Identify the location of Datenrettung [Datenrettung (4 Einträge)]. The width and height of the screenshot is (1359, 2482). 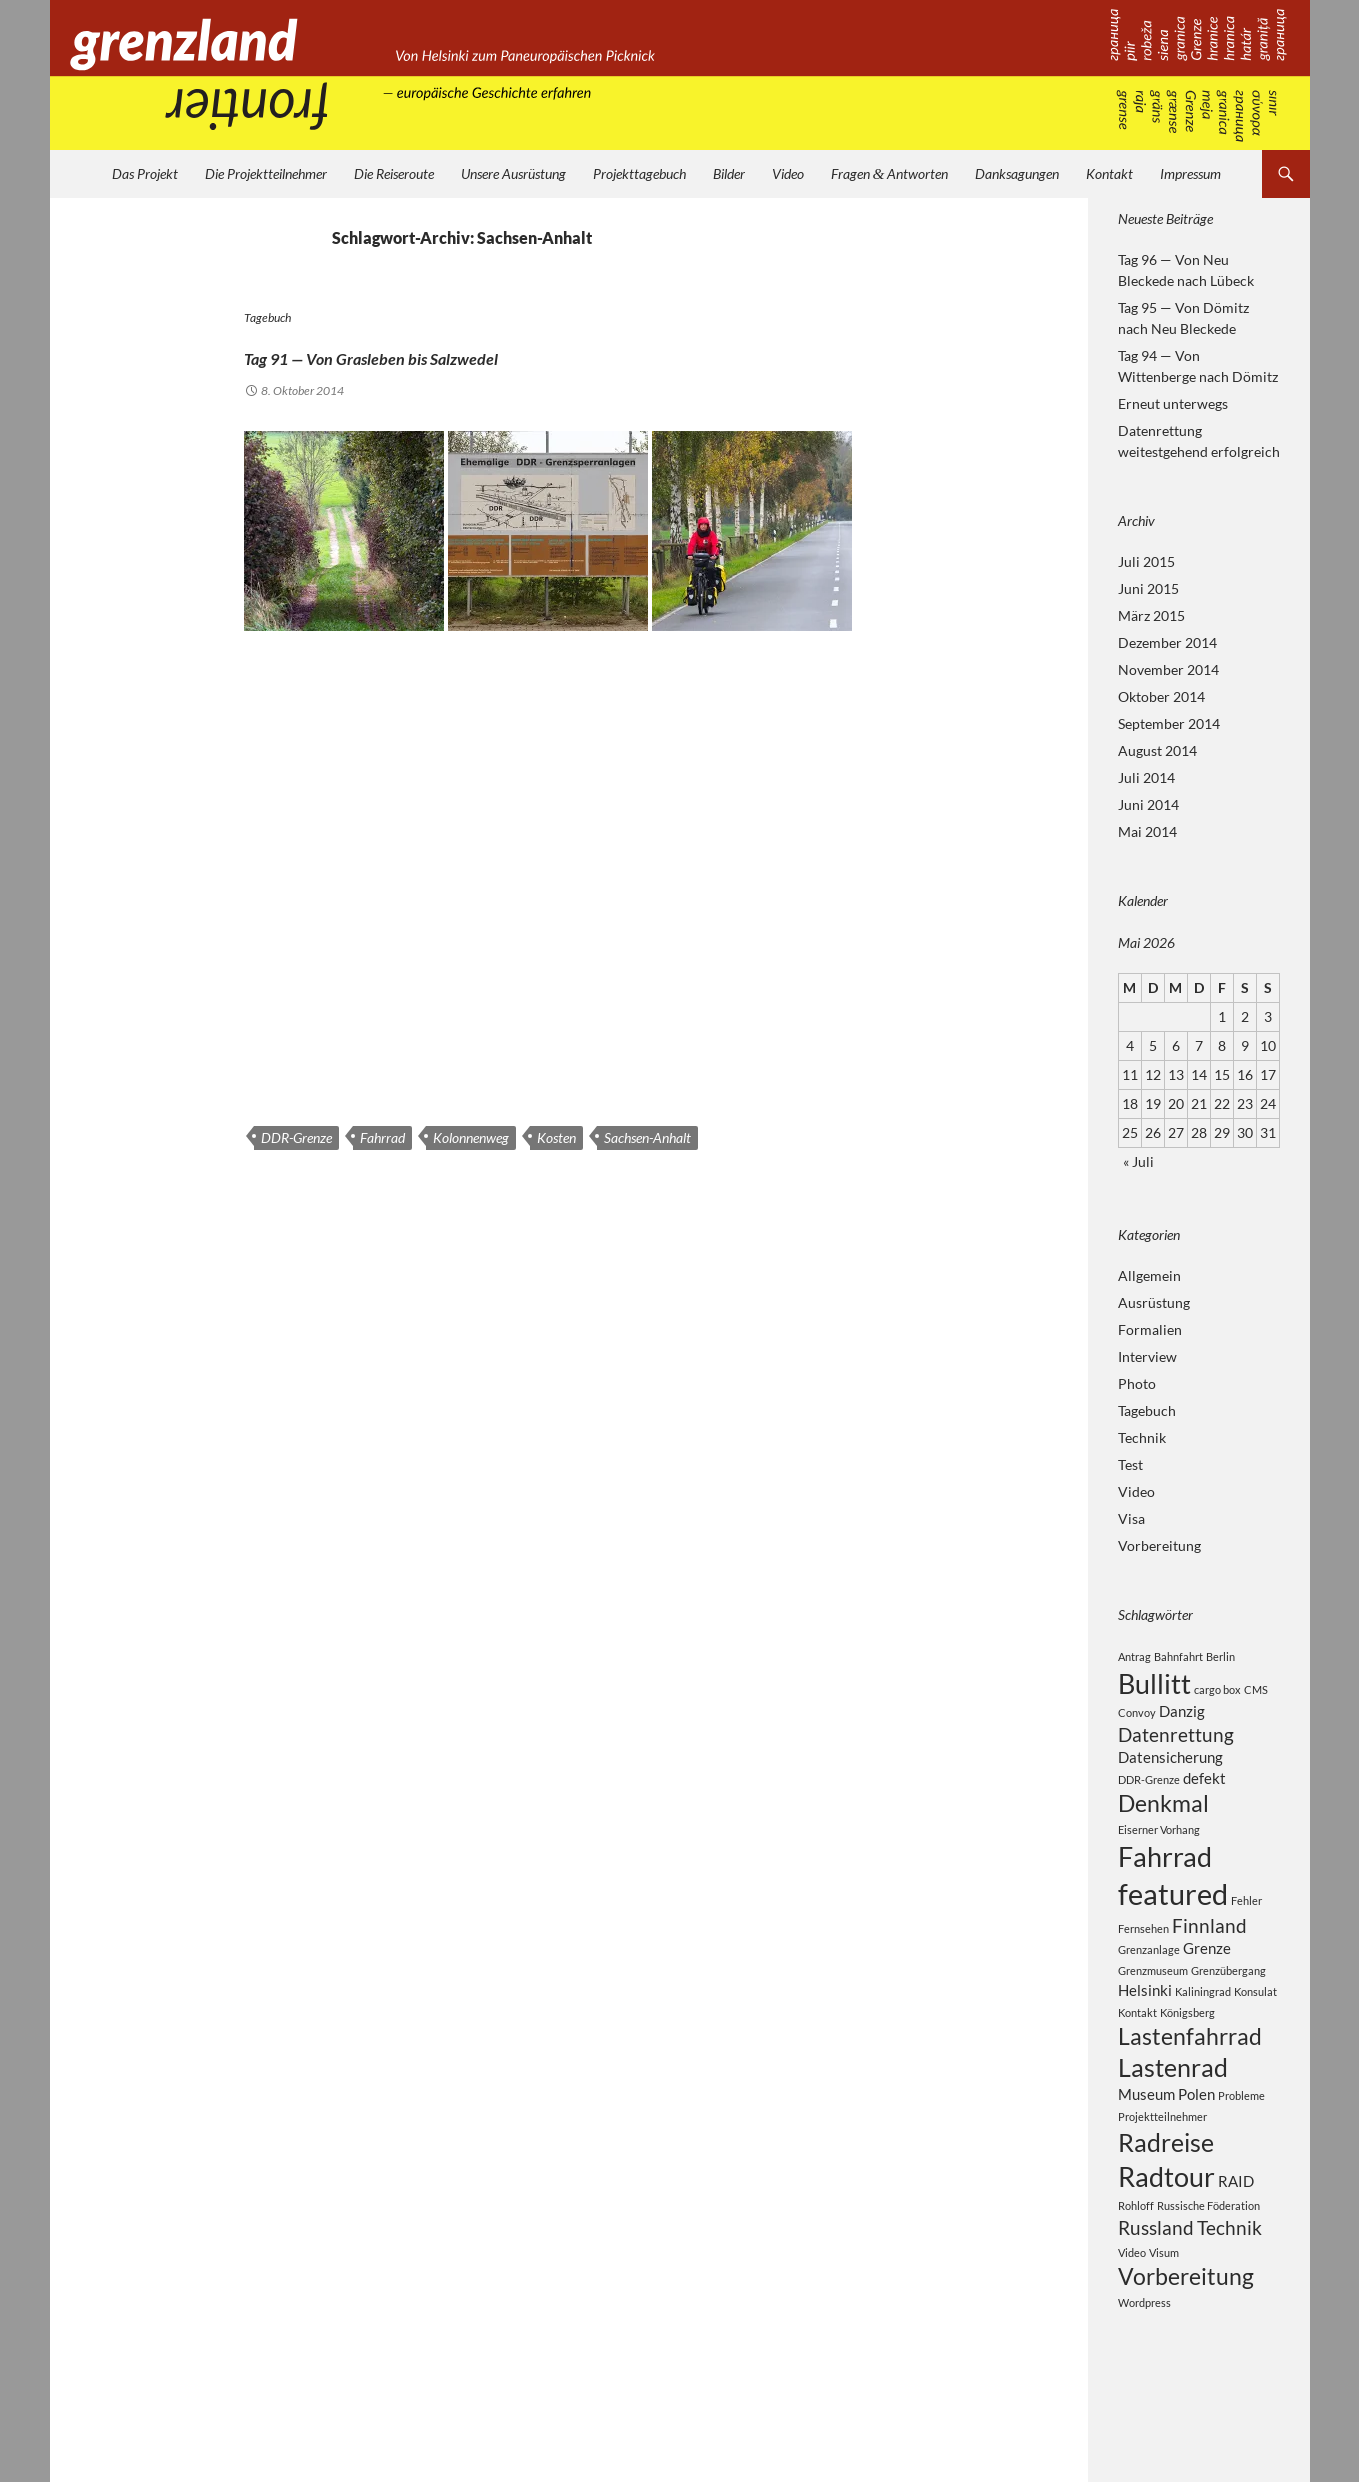
(1176, 1744).